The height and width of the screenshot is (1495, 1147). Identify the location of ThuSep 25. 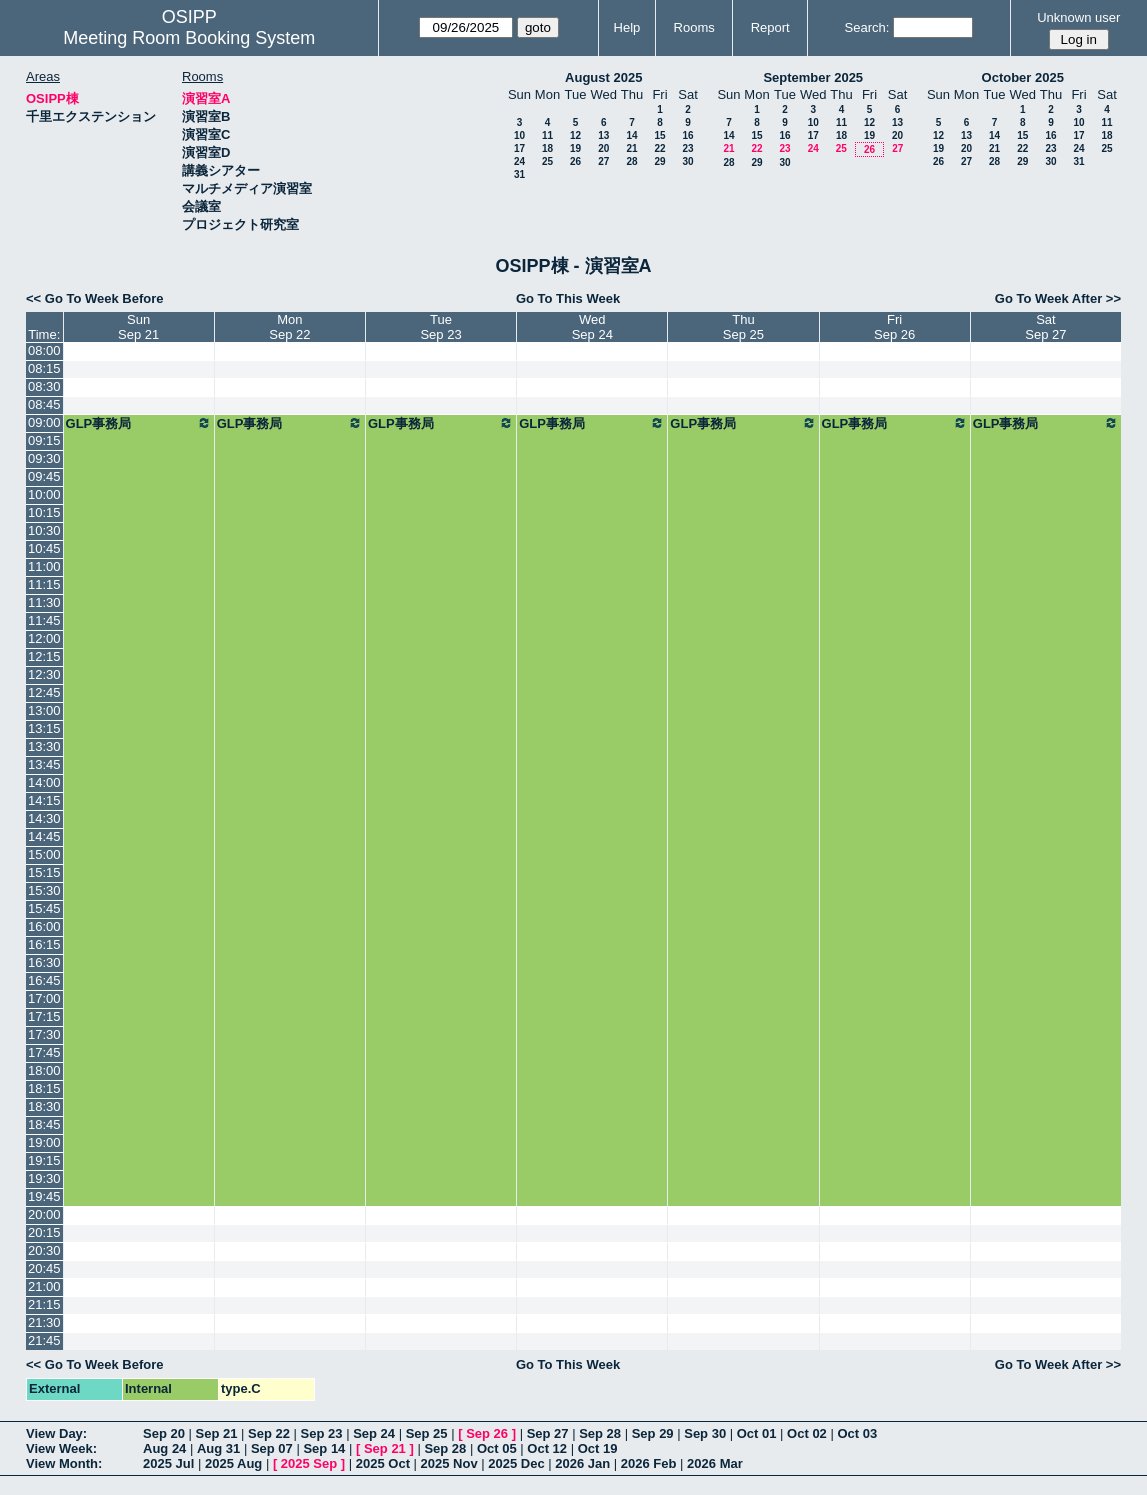
(743, 327).